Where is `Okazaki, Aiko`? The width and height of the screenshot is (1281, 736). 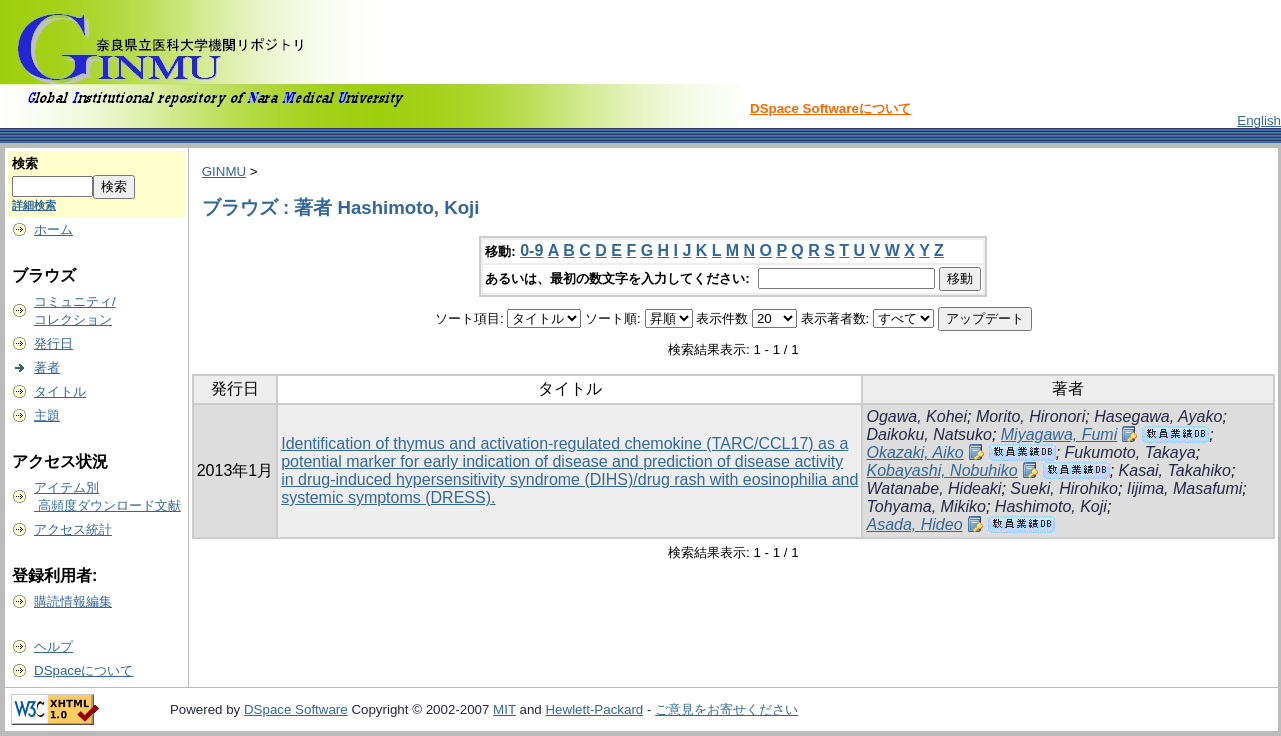
Okazaki, Aiko is located at coordinates (914, 452).